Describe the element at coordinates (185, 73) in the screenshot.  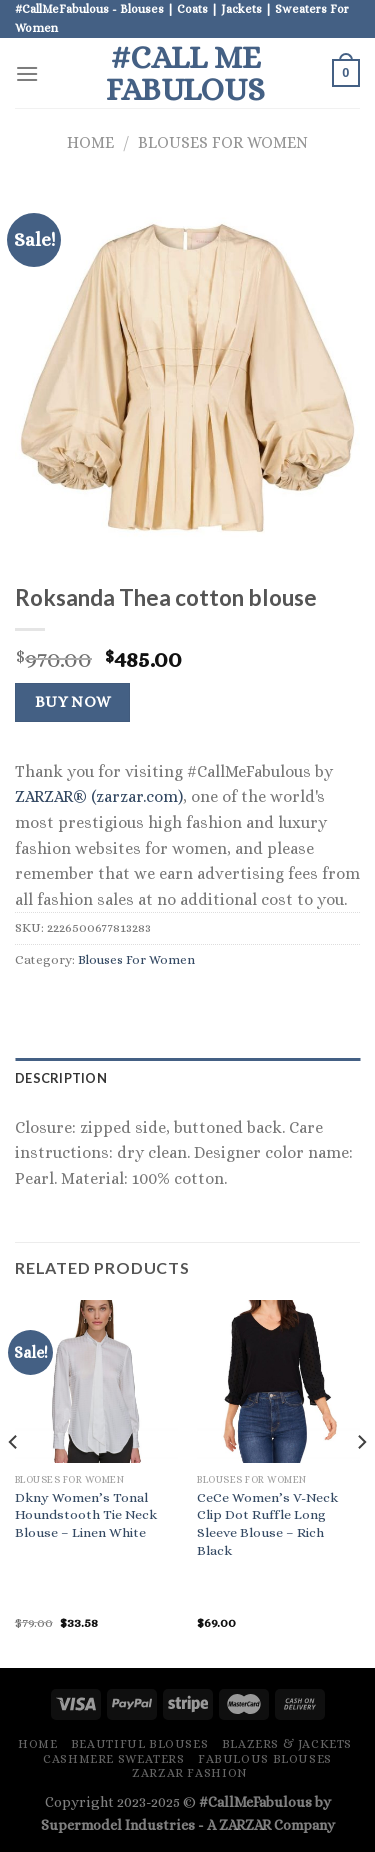
I see `#Call Me Fabulous` at that location.